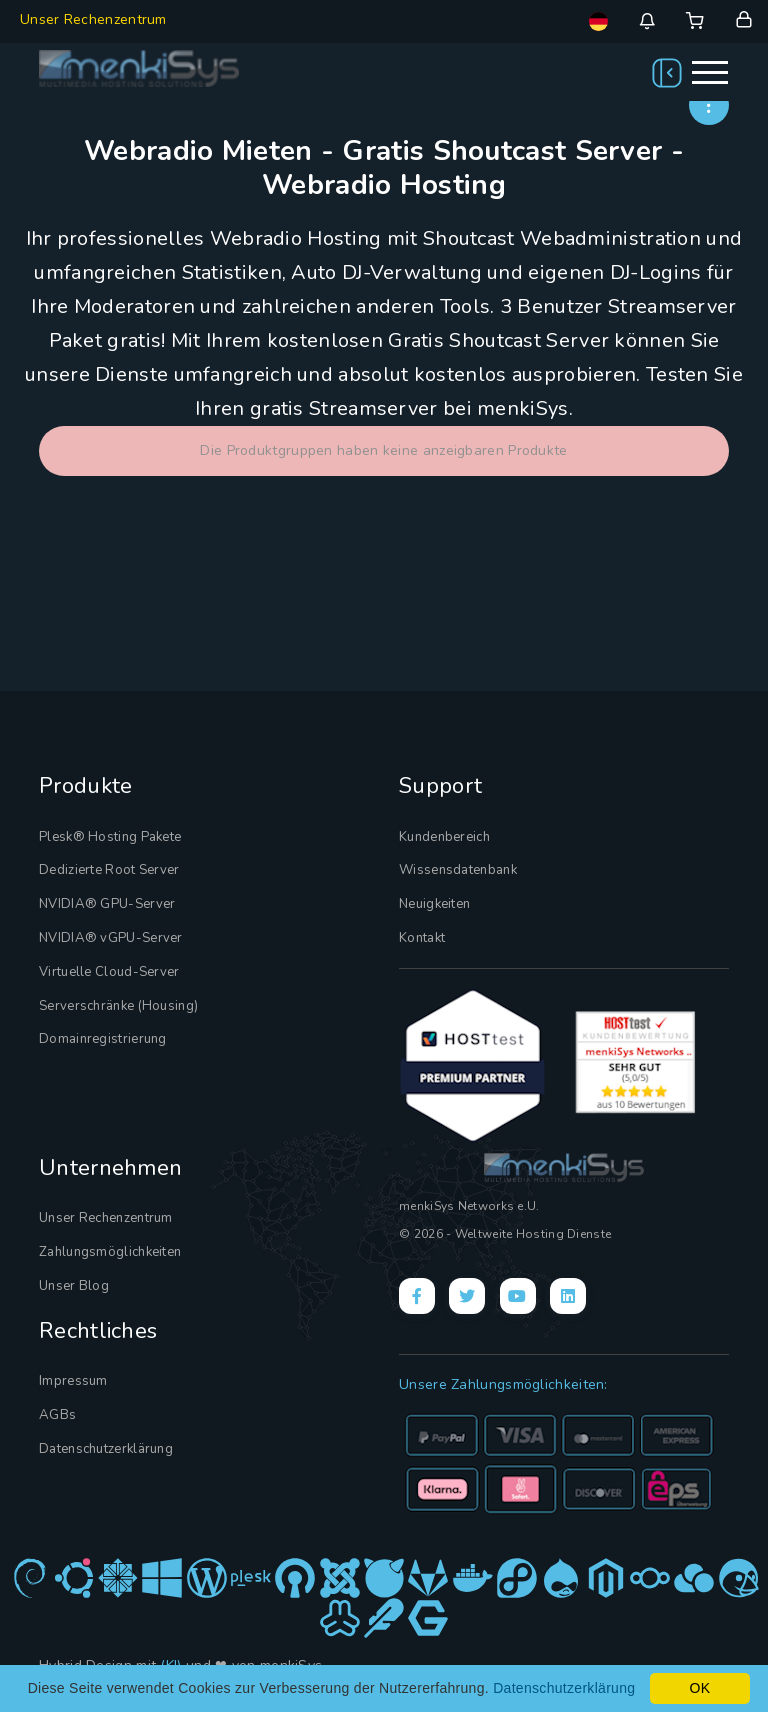 Image resolution: width=768 pixels, height=1712 pixels. What do you see at coordinates (467, 1295) in the screenshot?
I see `[X]` at bounding box center [467, 1295].